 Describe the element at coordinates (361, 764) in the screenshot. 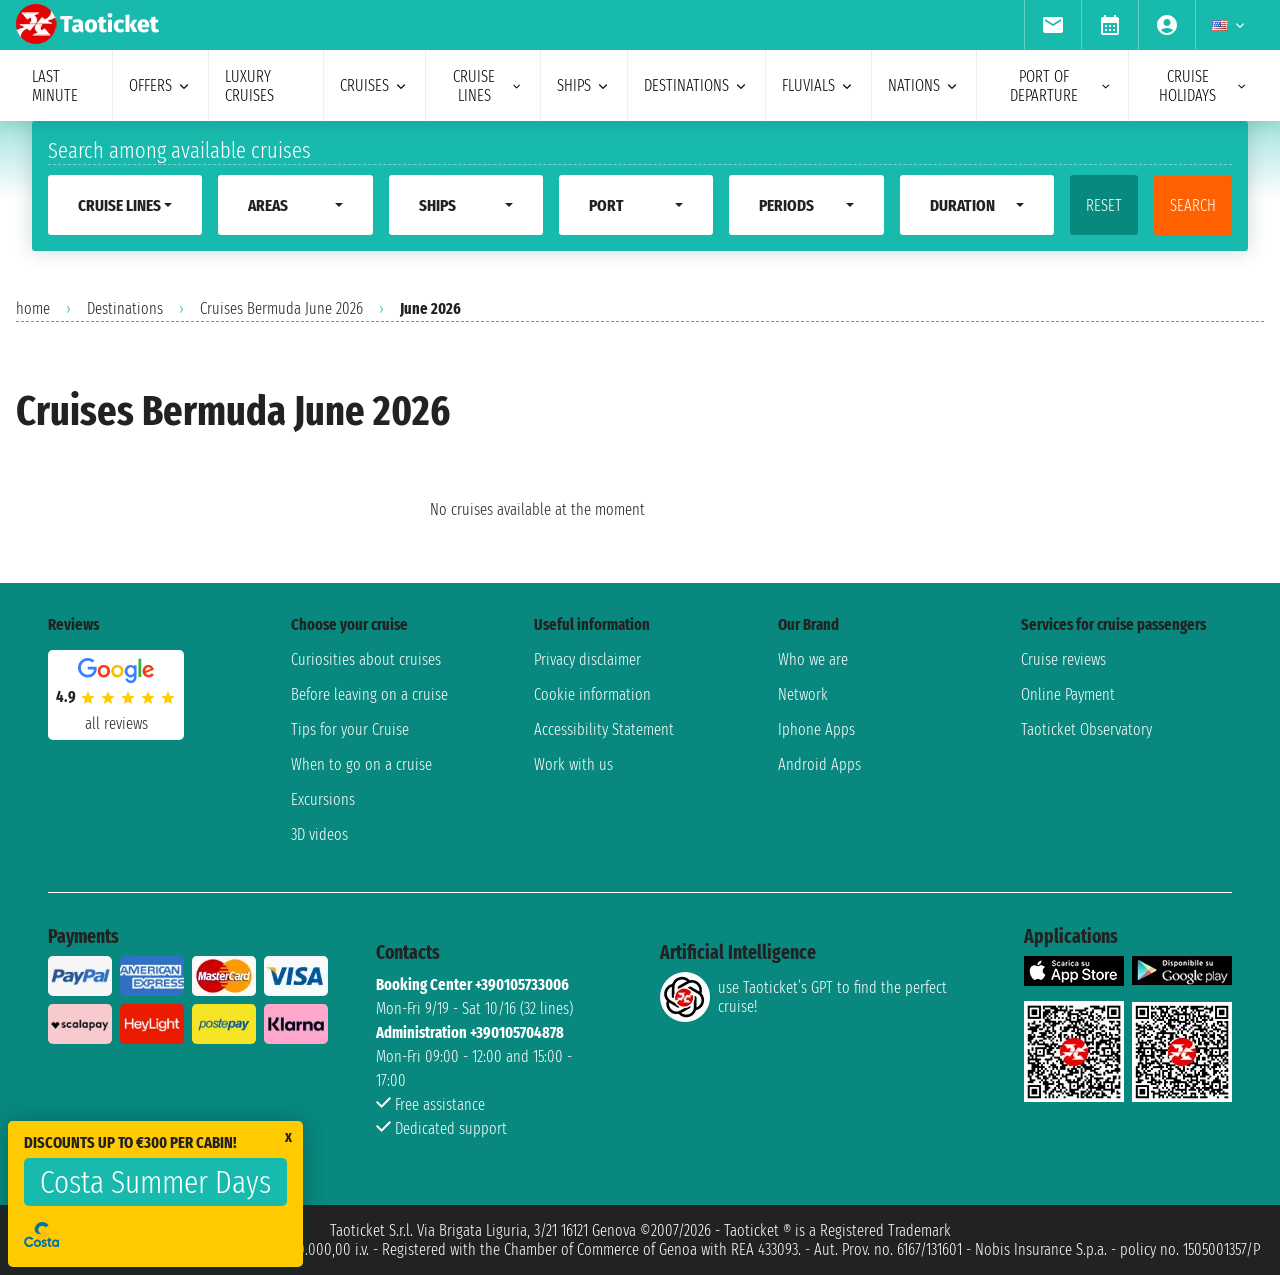

I see `When to go on a cruise` at that location.